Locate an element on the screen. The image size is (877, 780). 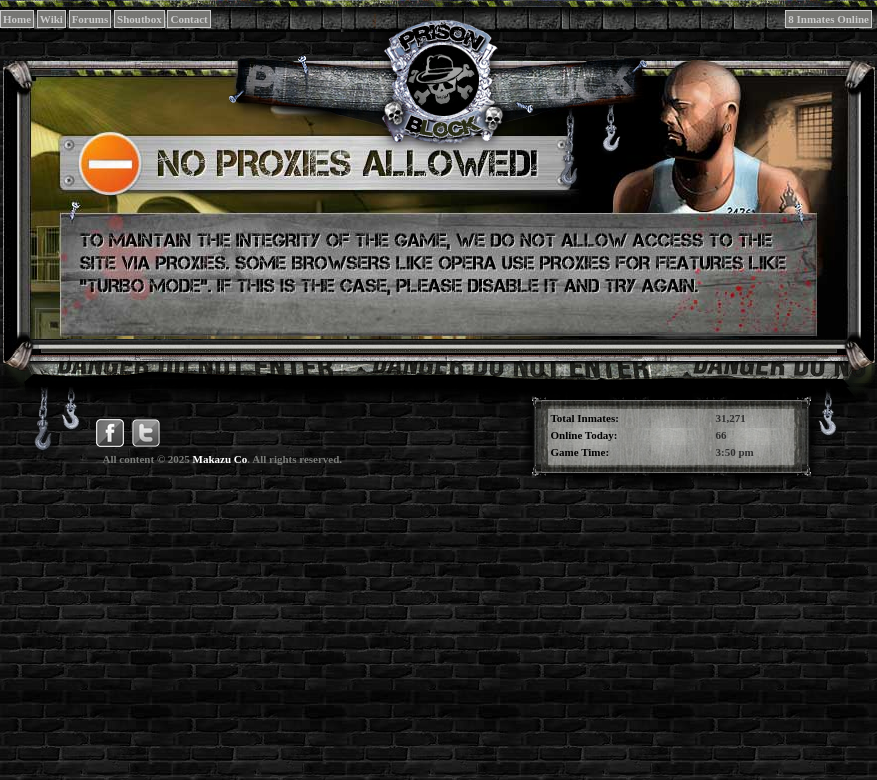
Home is located at coordinates (17, 19).